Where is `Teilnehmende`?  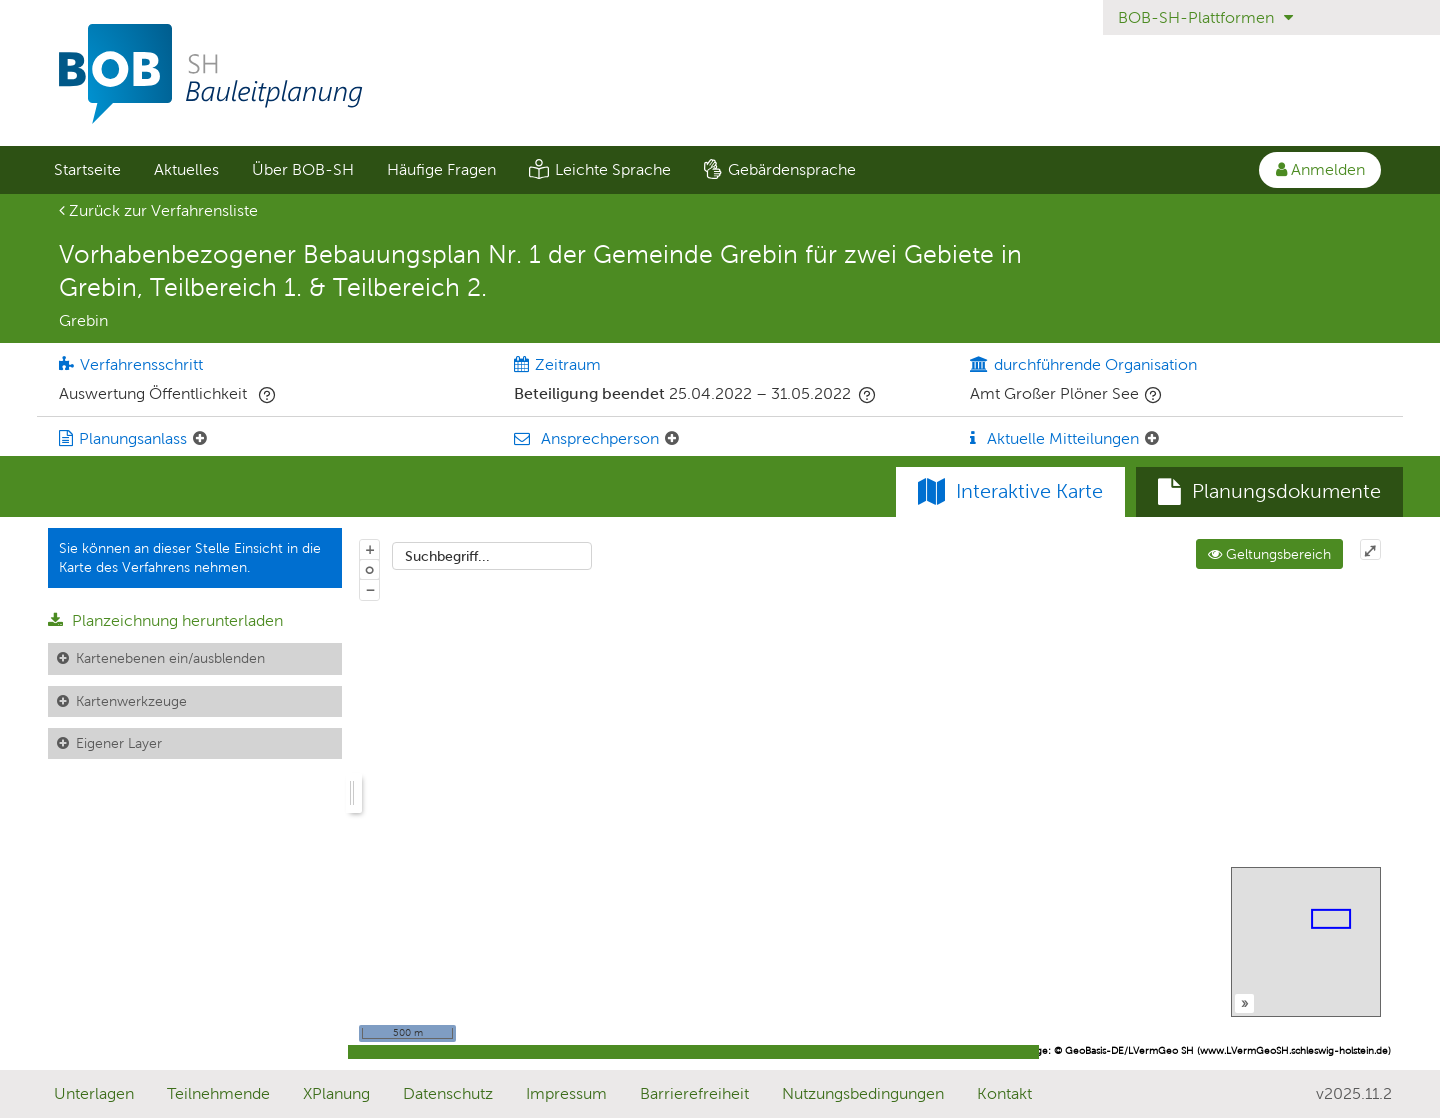 Teilnehmende is located at coordinates (218, 1093).